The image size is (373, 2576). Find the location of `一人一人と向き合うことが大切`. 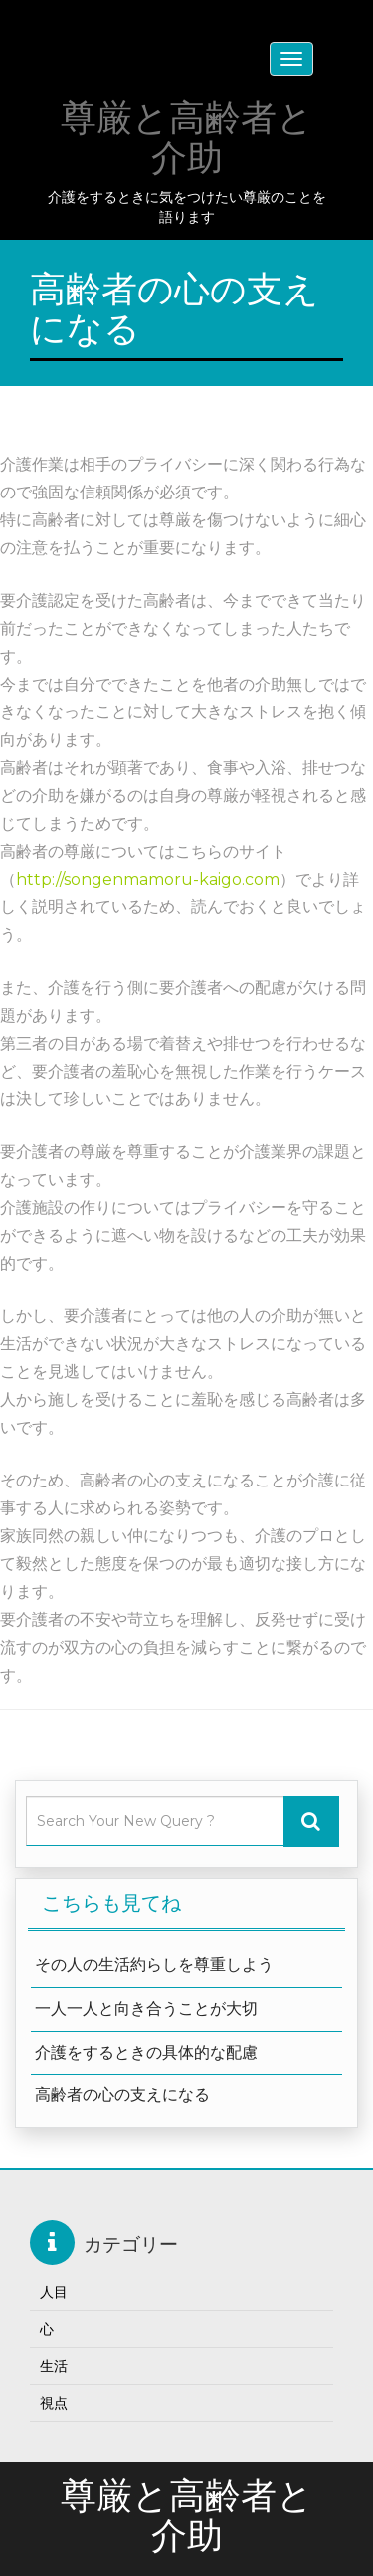

一人一人と向き合うことが大切 is located at coordinates (146, 2008).